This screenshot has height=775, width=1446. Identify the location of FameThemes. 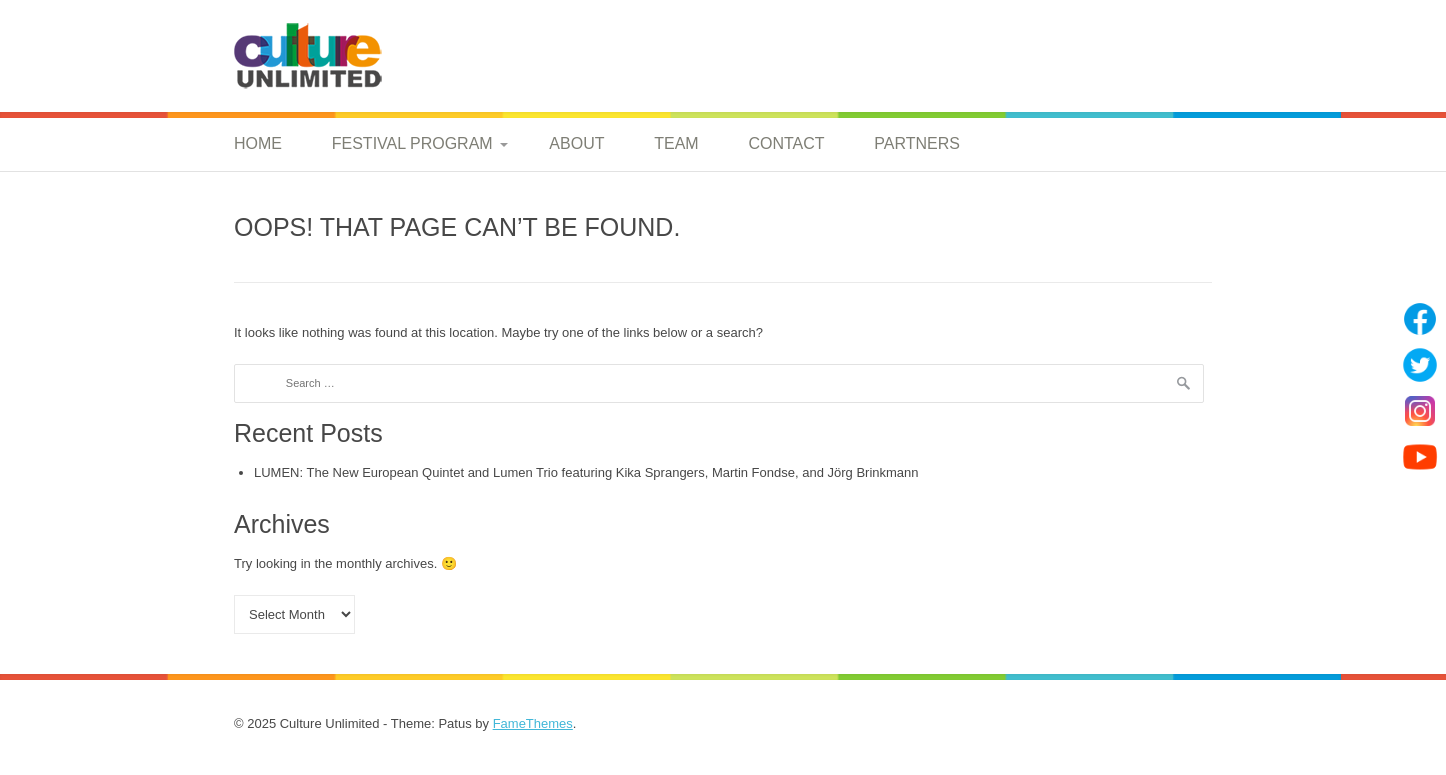
(533, 723).